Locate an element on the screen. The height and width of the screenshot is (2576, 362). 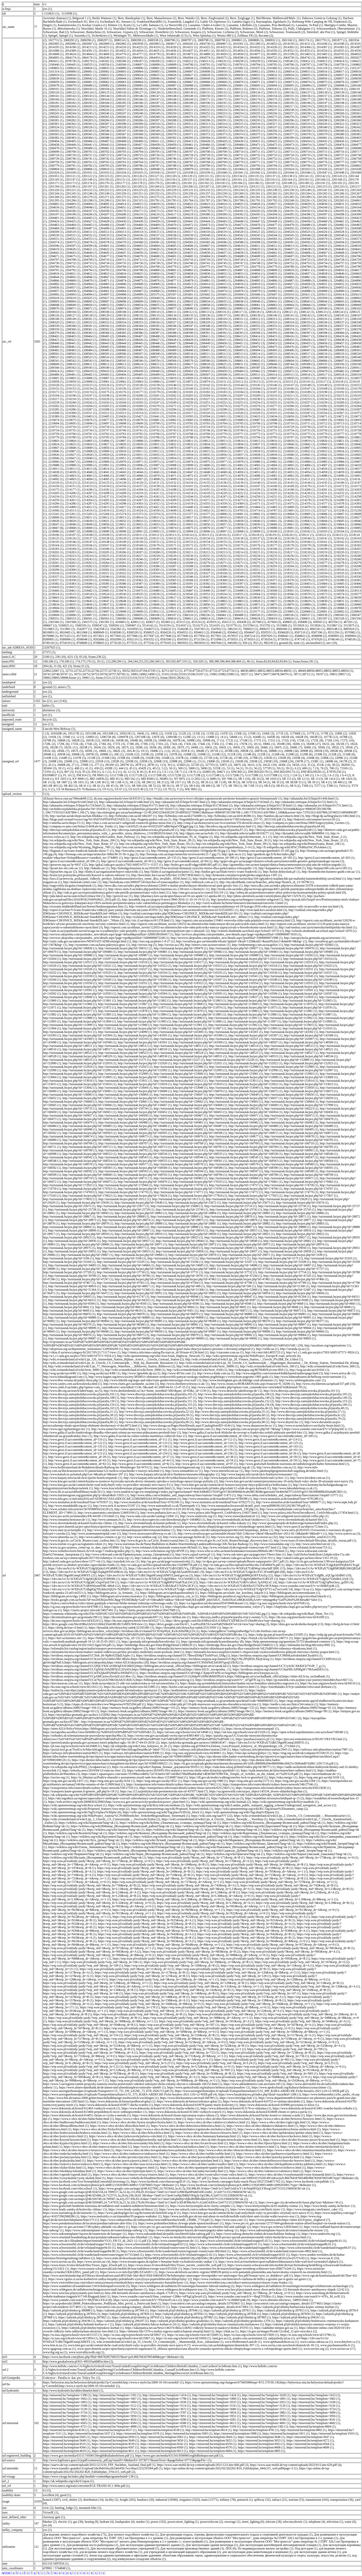
2147R (3) is located at coordinates (79, 757).